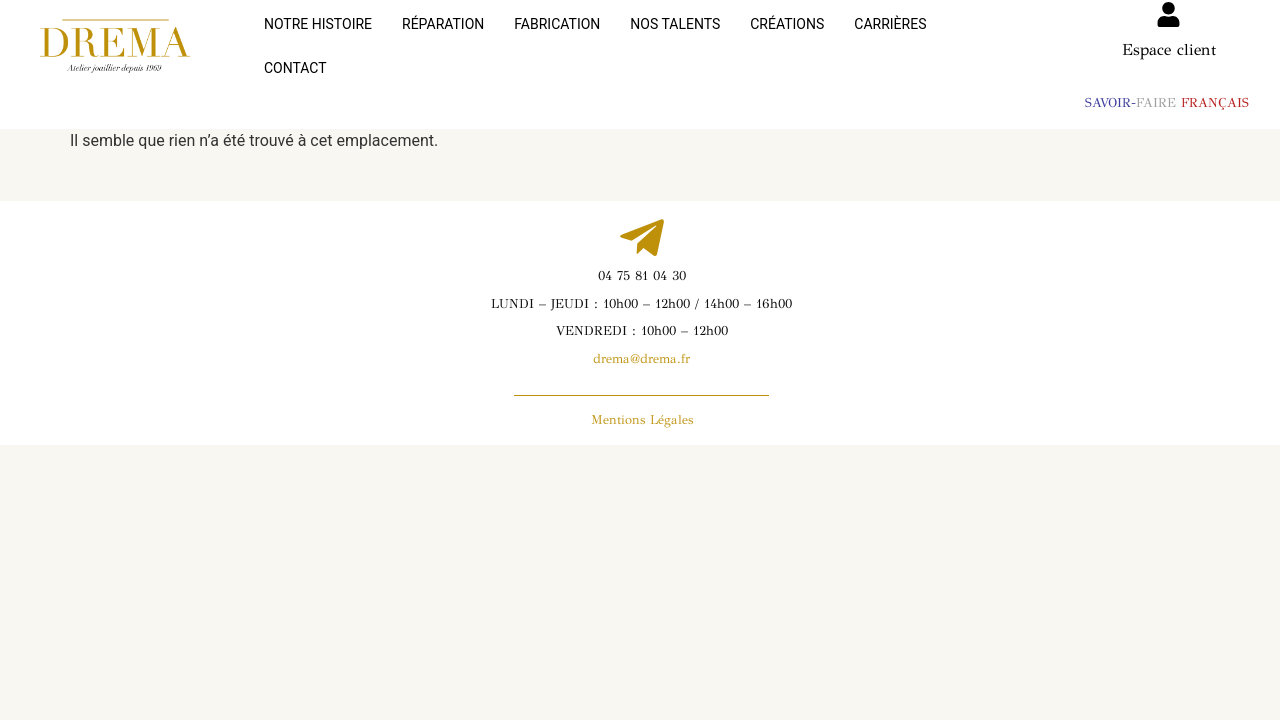 The width and height of the screenshot is (1280, 720). I want to click on Mentions Légales, so click(642, 405).